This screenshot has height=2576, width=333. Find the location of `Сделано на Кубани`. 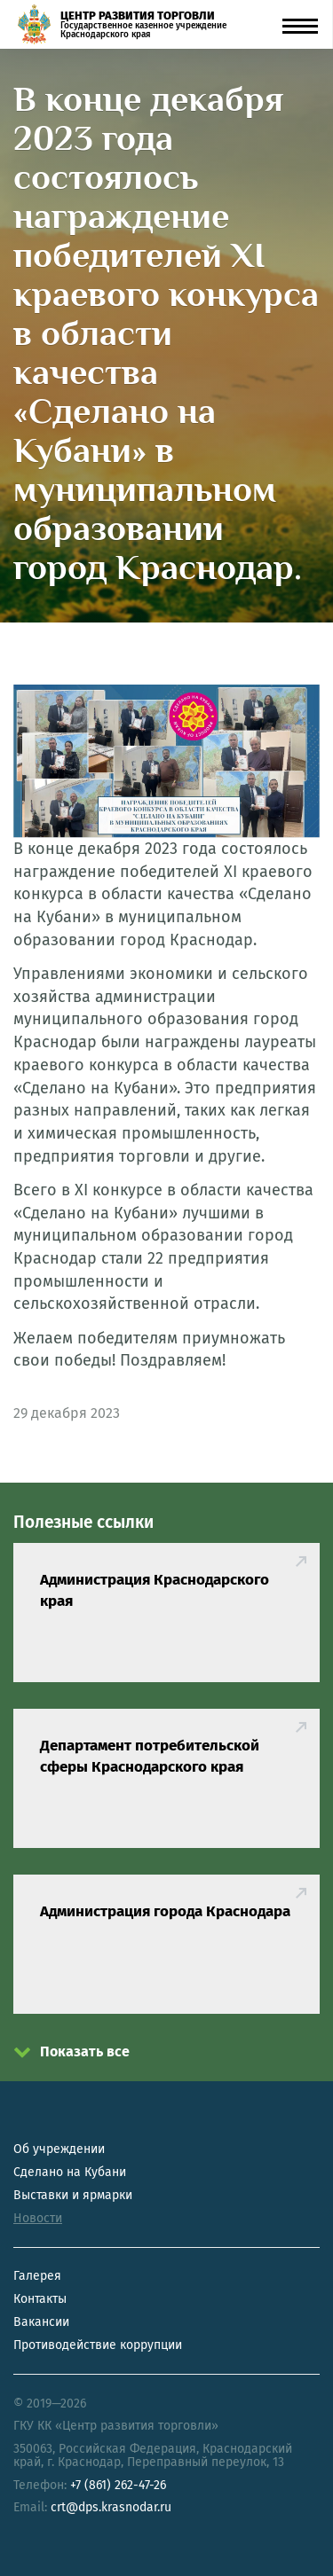

Сделано на Кубани is located at coordinates (69, 2172).